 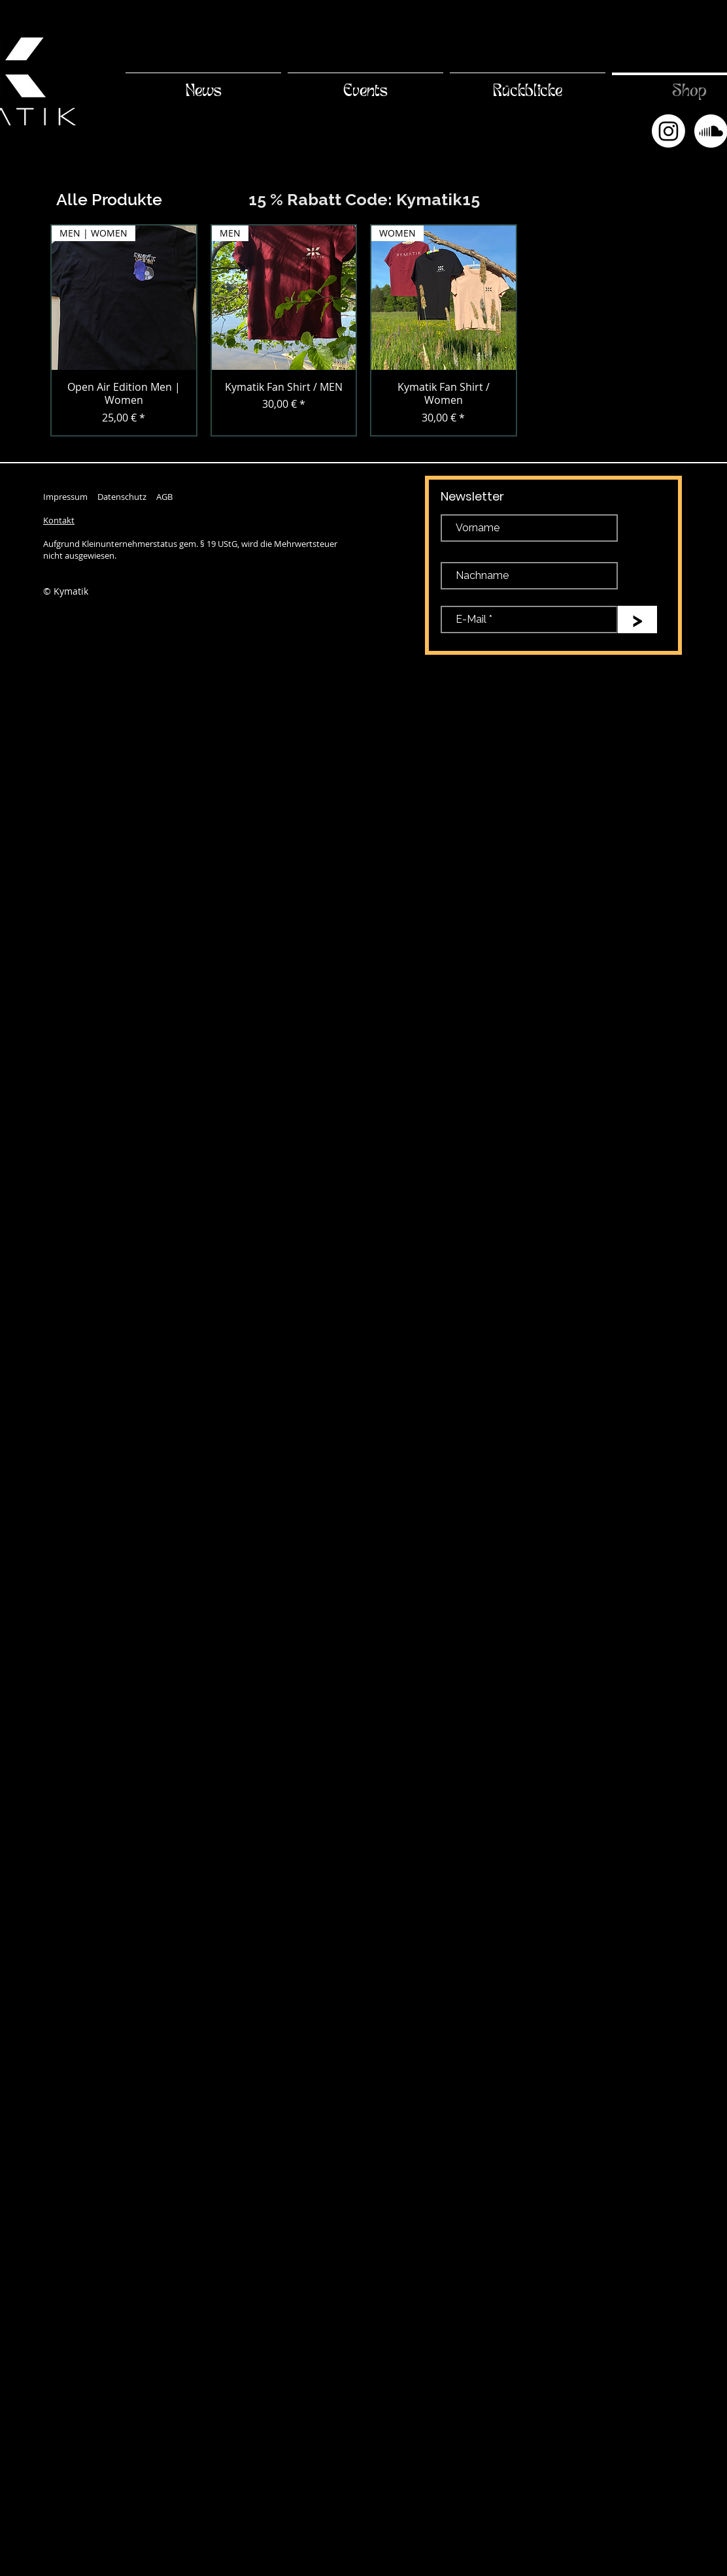 What do you see at coordinates (668, 131) in the screenshot?
I see `[Instagram]` at bounding box center [668, 131].